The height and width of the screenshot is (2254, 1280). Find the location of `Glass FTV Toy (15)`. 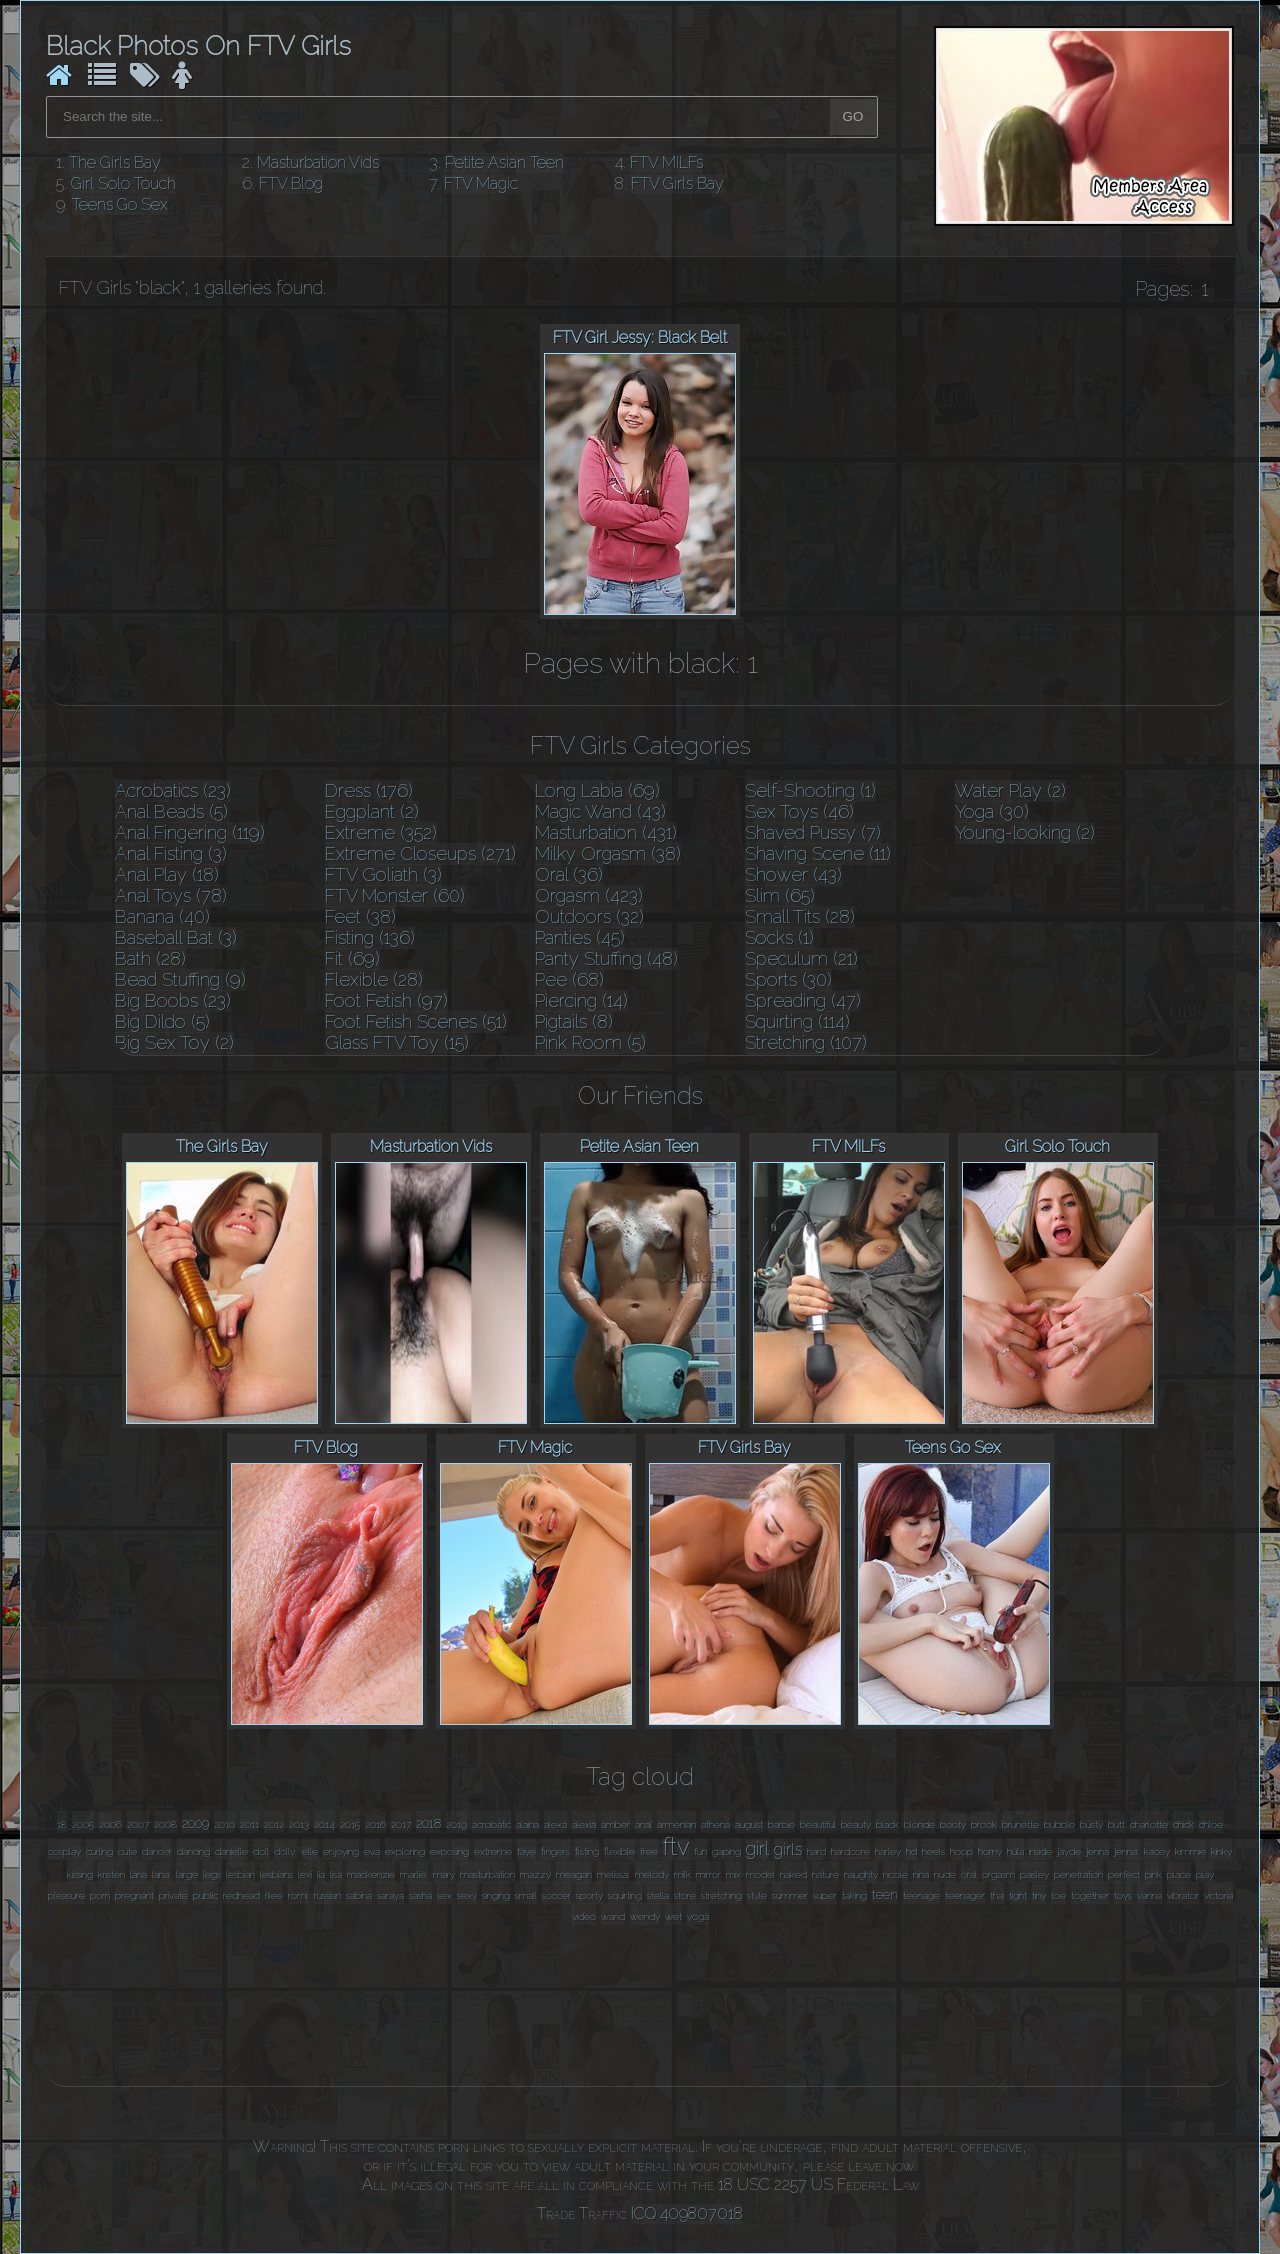

Glass FTV Toy (15) is located at coordinates (397, 1042).